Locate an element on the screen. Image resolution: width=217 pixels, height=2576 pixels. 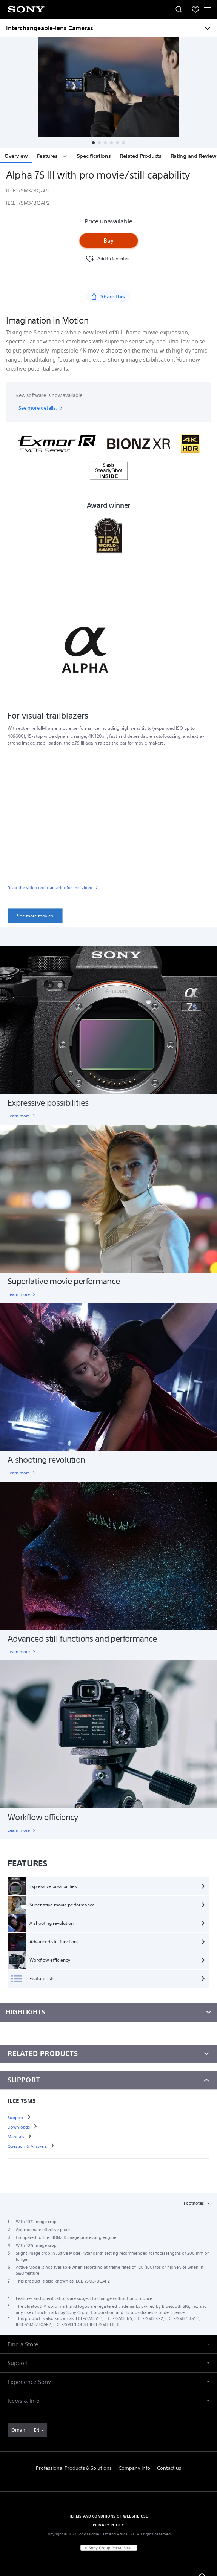
[footnote 1] is located at coordinates (106, 734).